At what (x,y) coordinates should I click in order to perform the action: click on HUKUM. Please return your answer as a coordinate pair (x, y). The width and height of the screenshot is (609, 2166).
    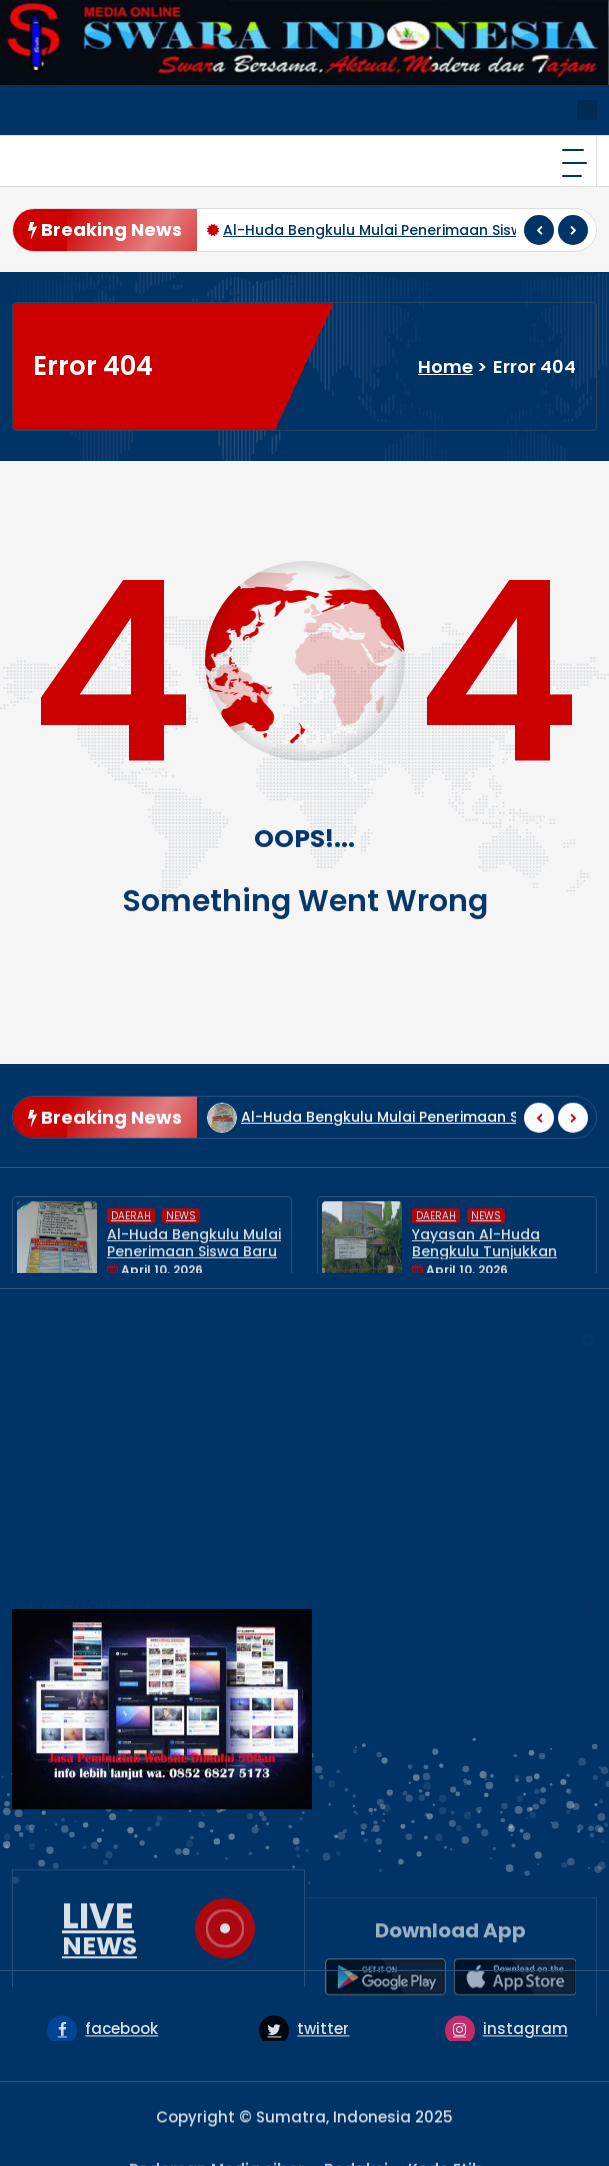
    Looking at the image, I should click on (54, 1611).